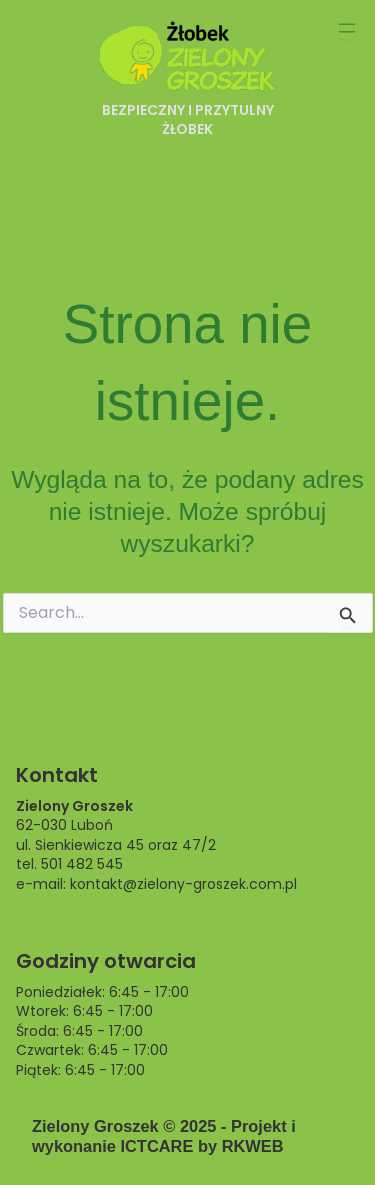  I want to click on [Rozwiń menu], so click(347, 28).